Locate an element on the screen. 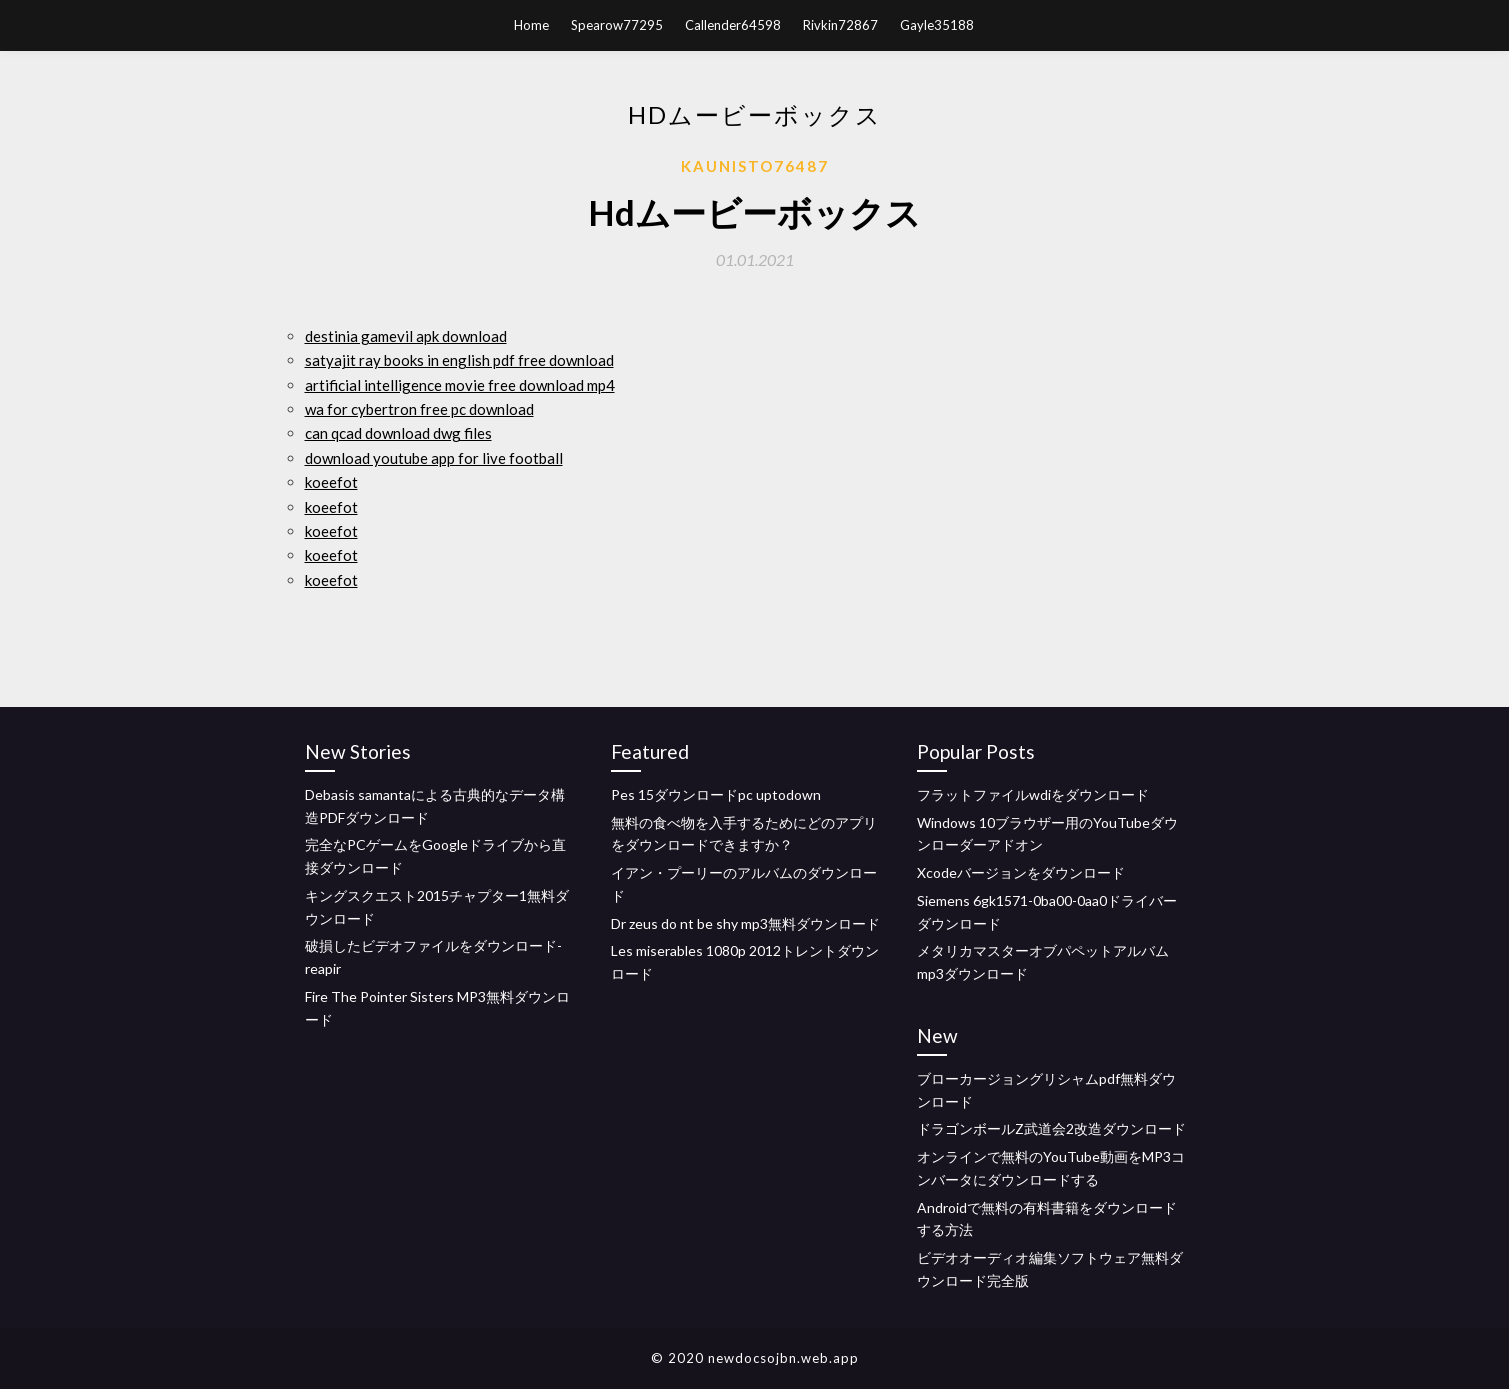 The width and height of the screenshot is (1509, 1389). Dr zeus do nt be shy mp3無料ダウンロード is located at coordinates (745, 923).